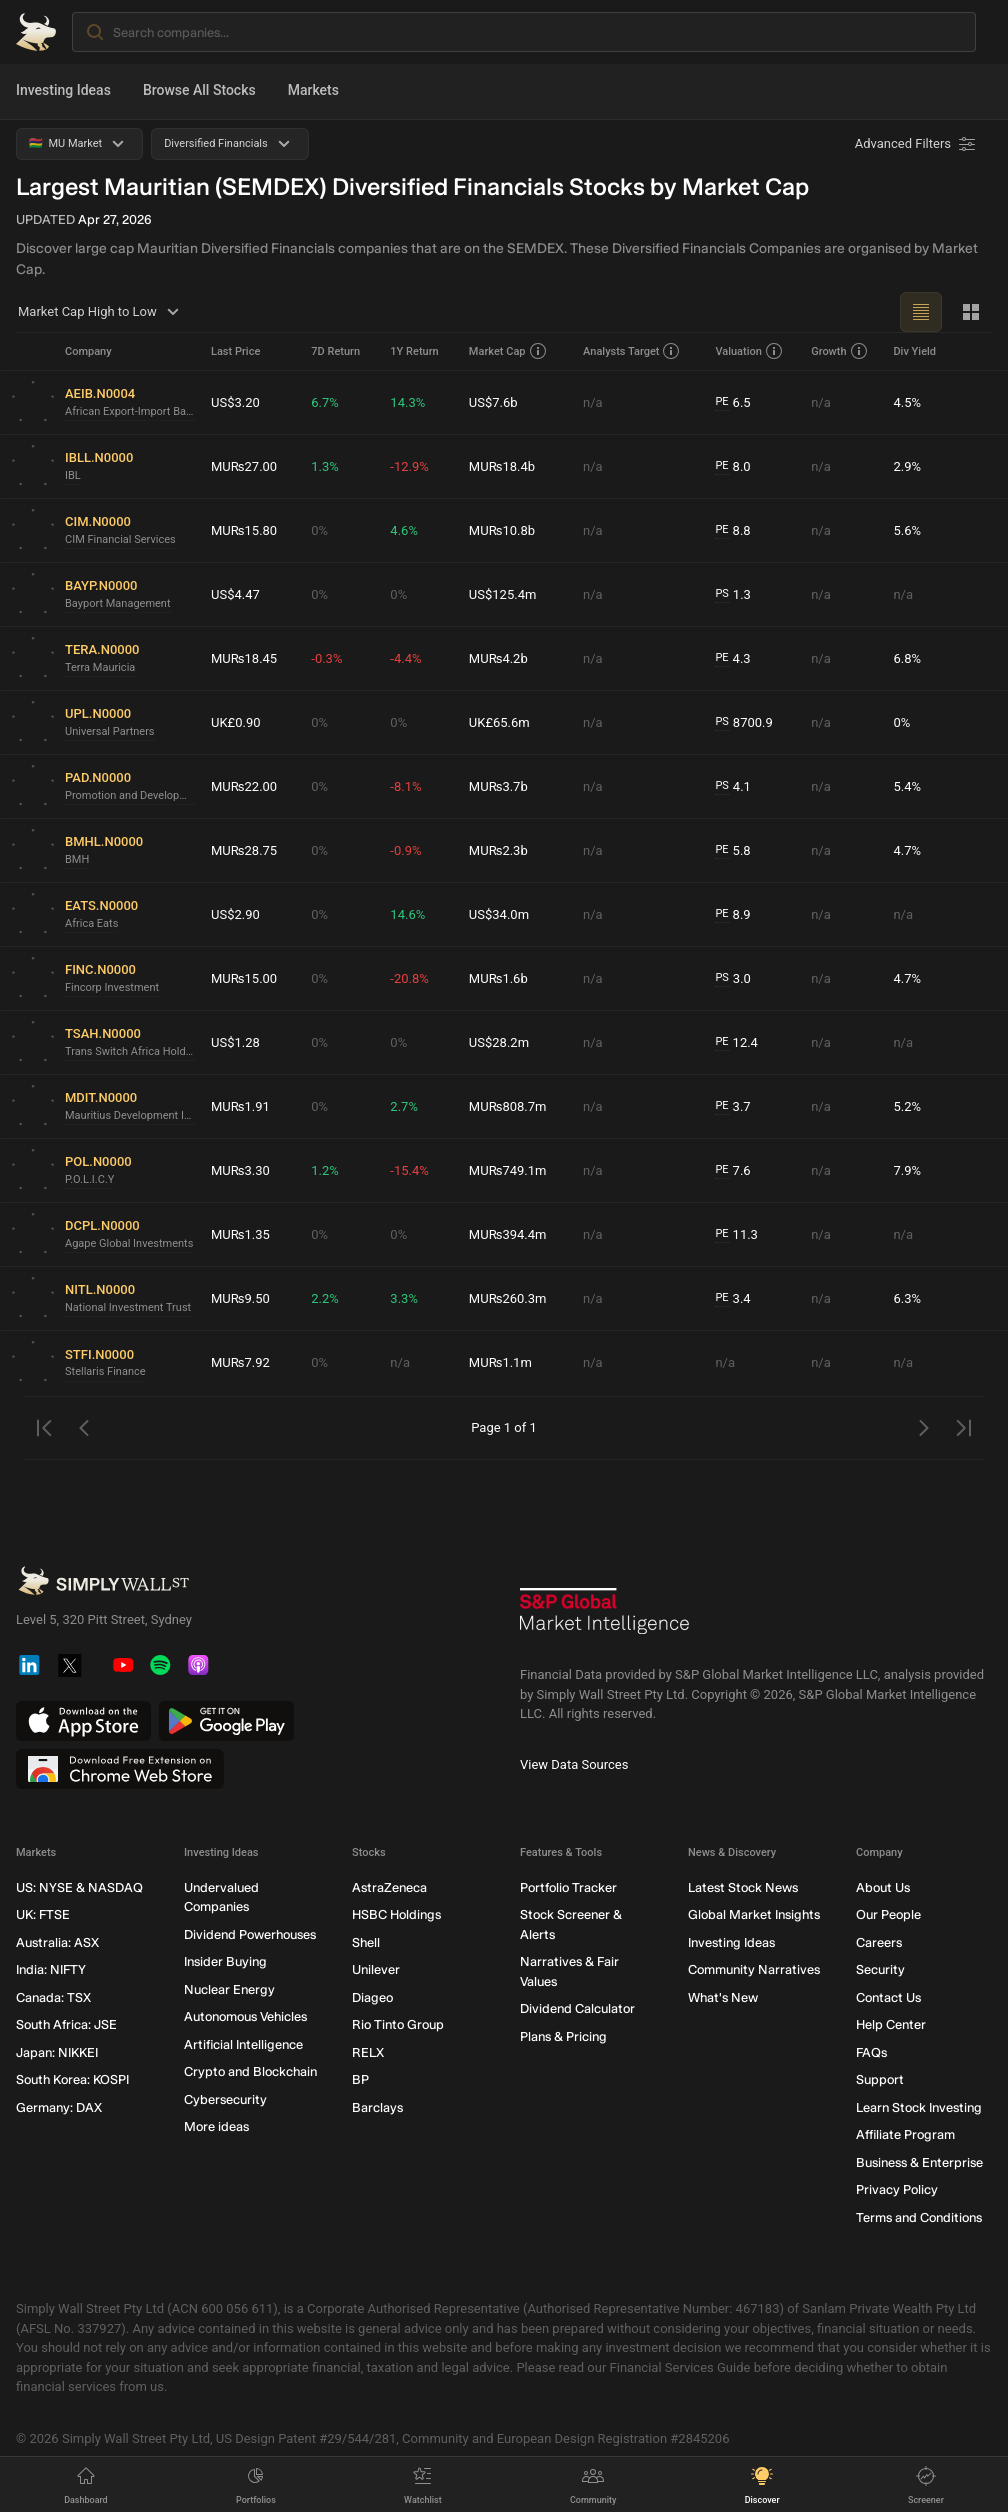 This screenshot has height=2512, width=1008. Describe the element at coordinates (732, 1171) in the screenshot. I see `7.6` at that location.